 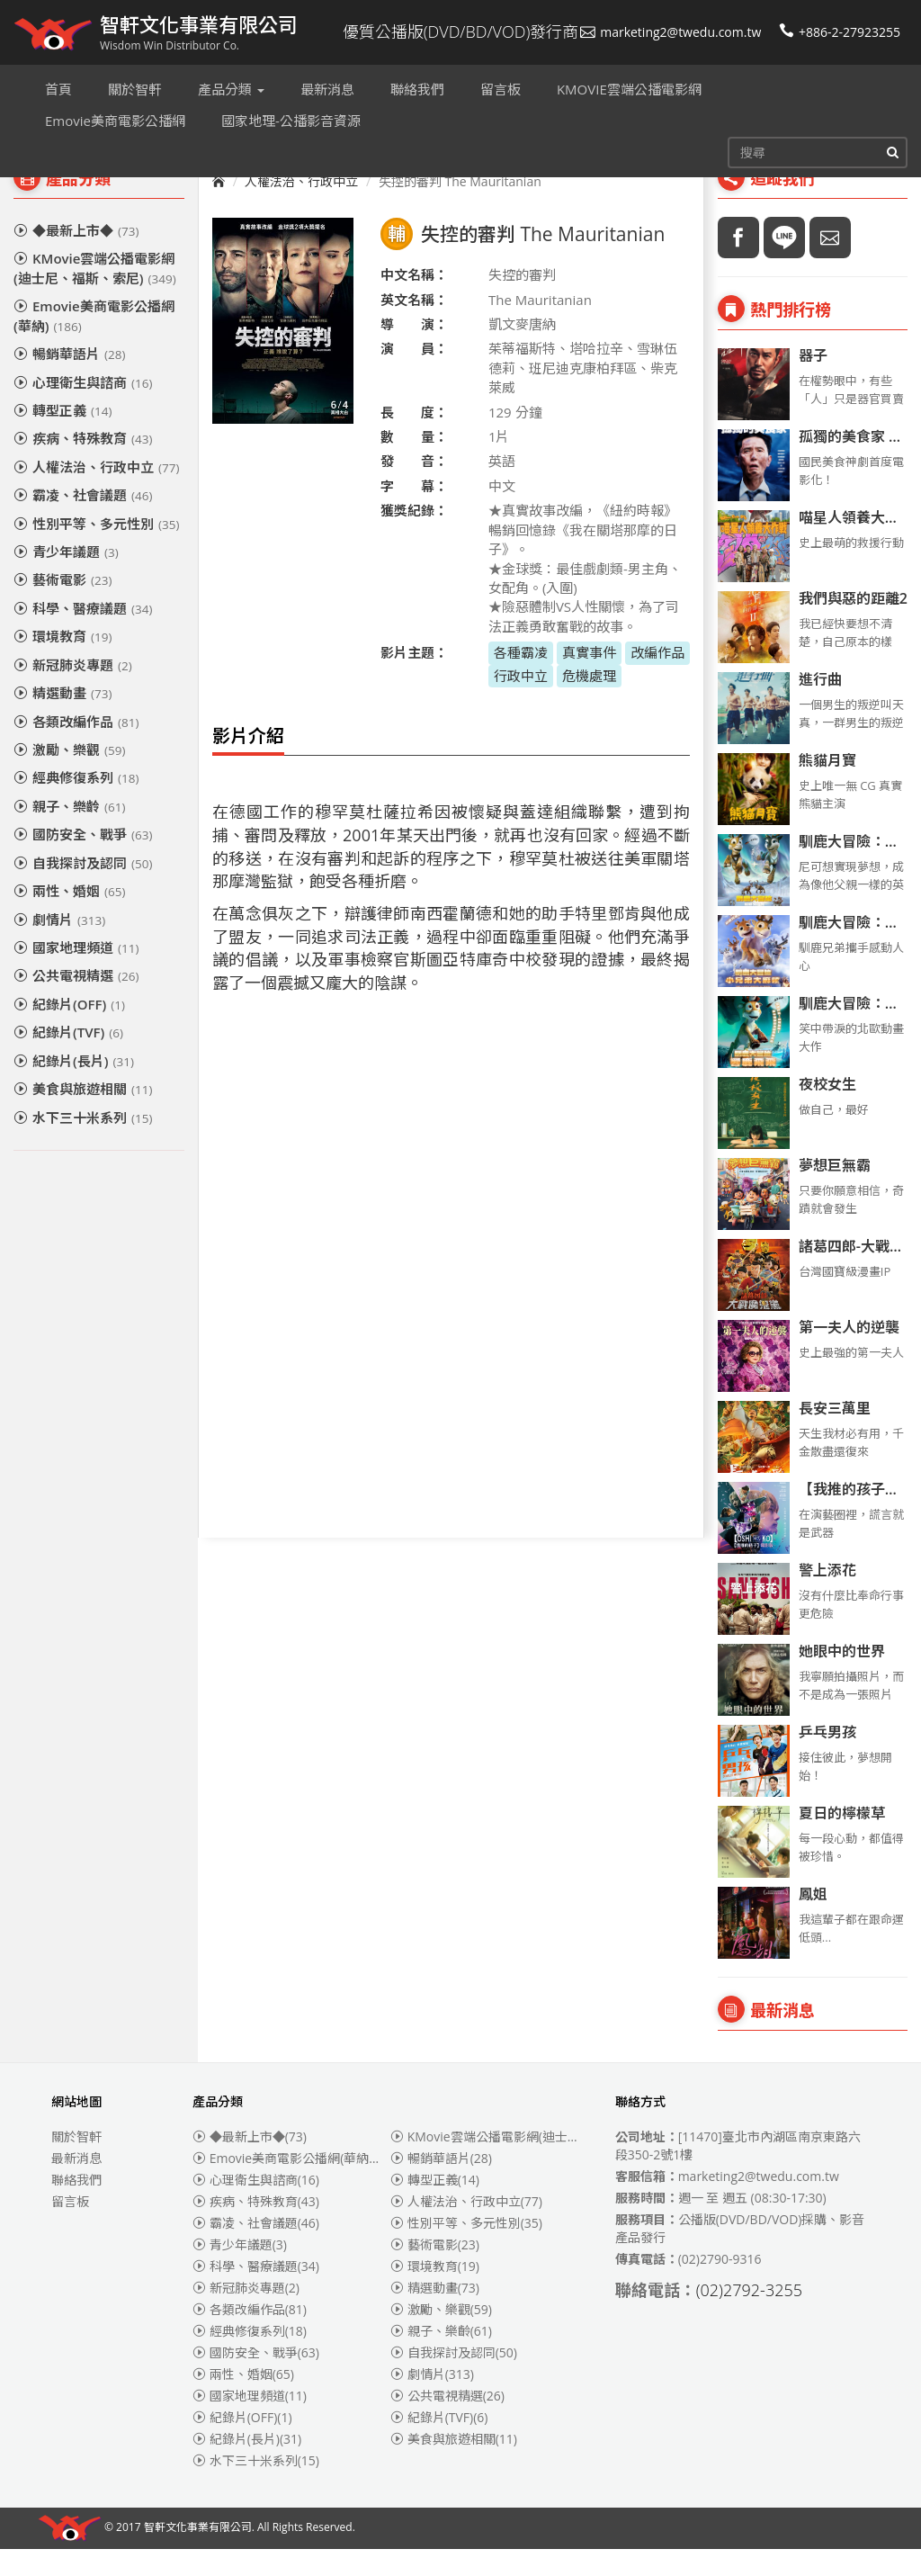 What do you see at coordinates (69, 776) in the screenshot?
I see `激勵、樂觀` at bounding box center [69, 776].